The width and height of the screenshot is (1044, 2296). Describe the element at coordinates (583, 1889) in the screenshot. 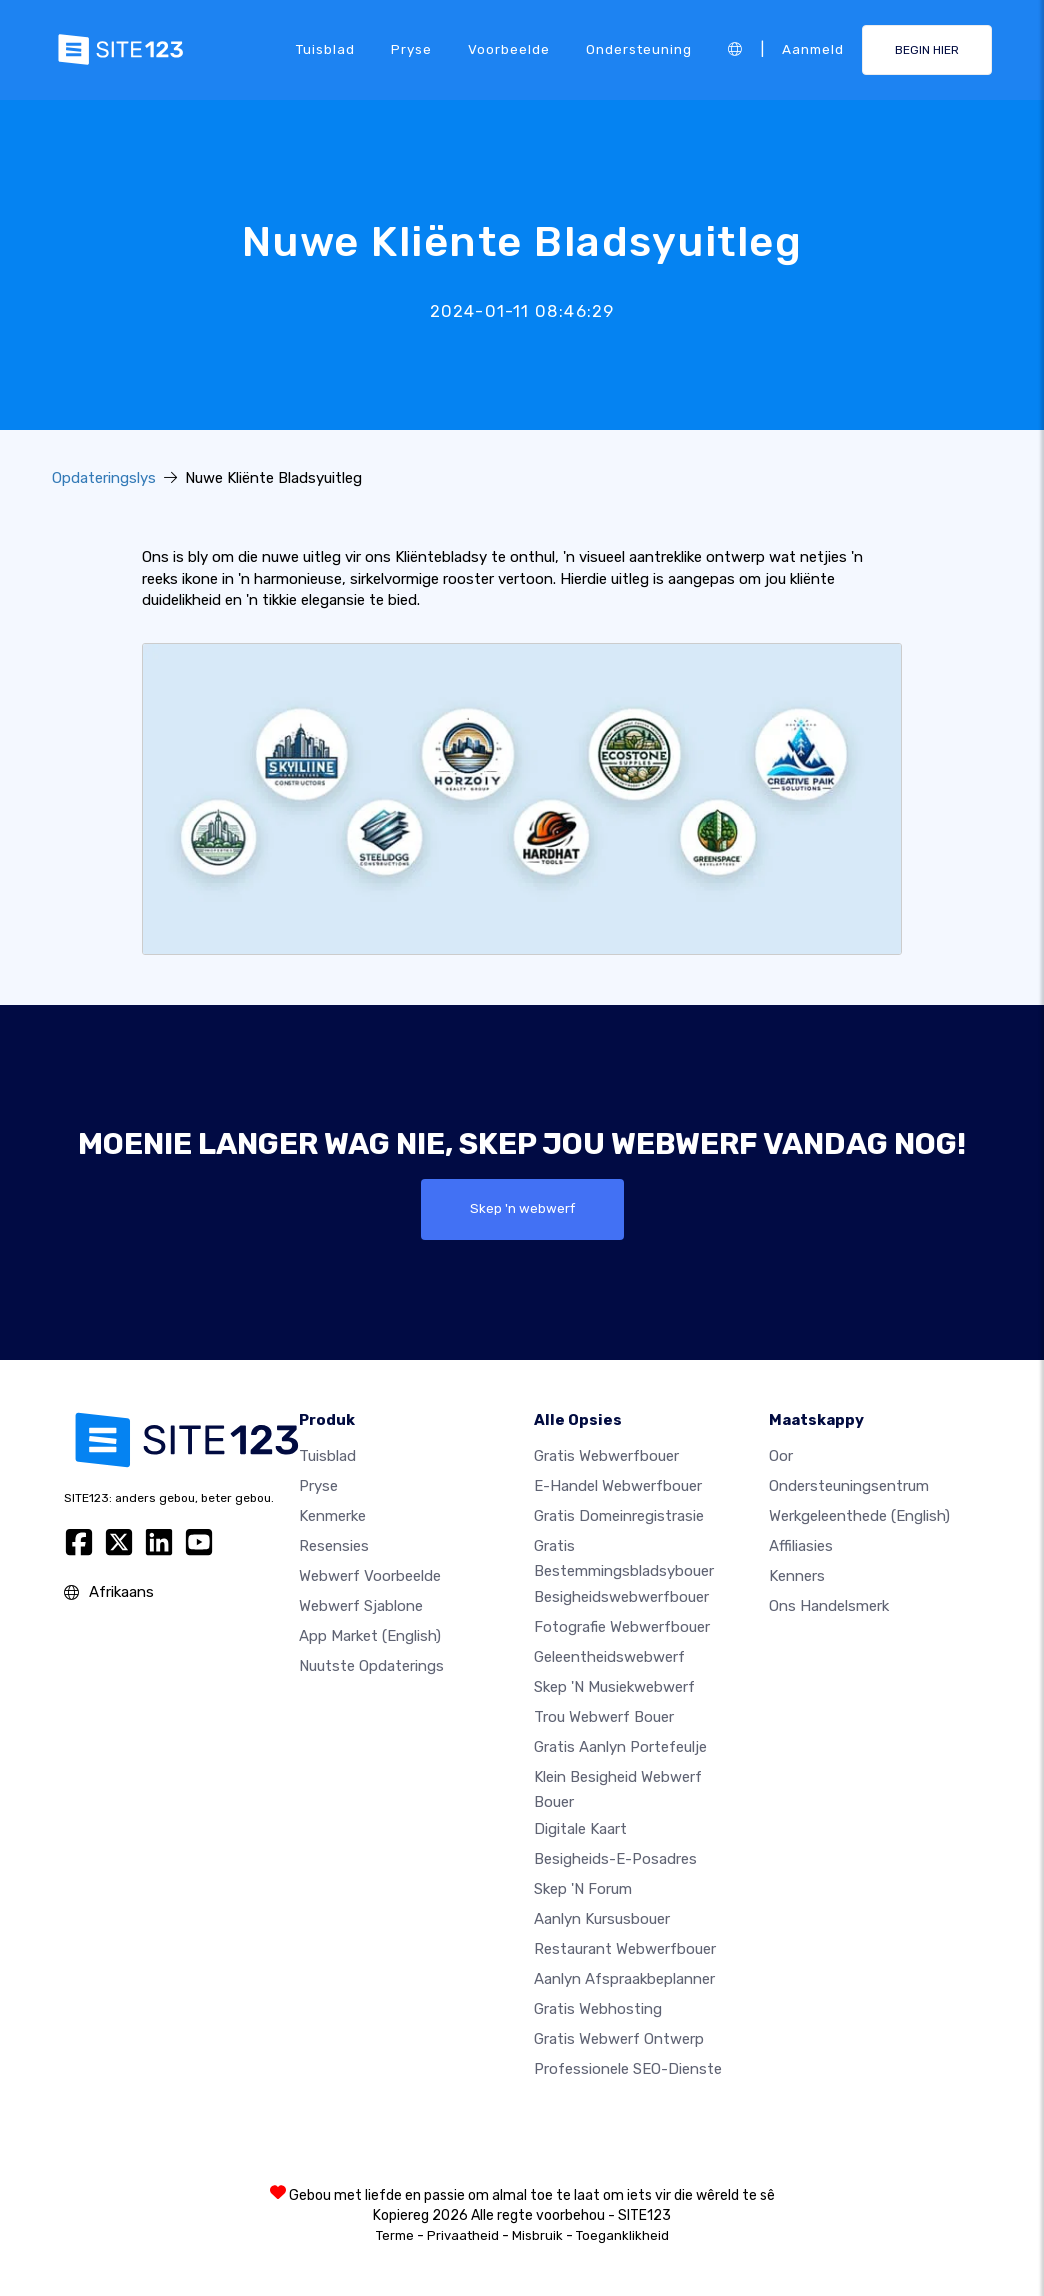

I see `Skep 'n Forum` at that location.